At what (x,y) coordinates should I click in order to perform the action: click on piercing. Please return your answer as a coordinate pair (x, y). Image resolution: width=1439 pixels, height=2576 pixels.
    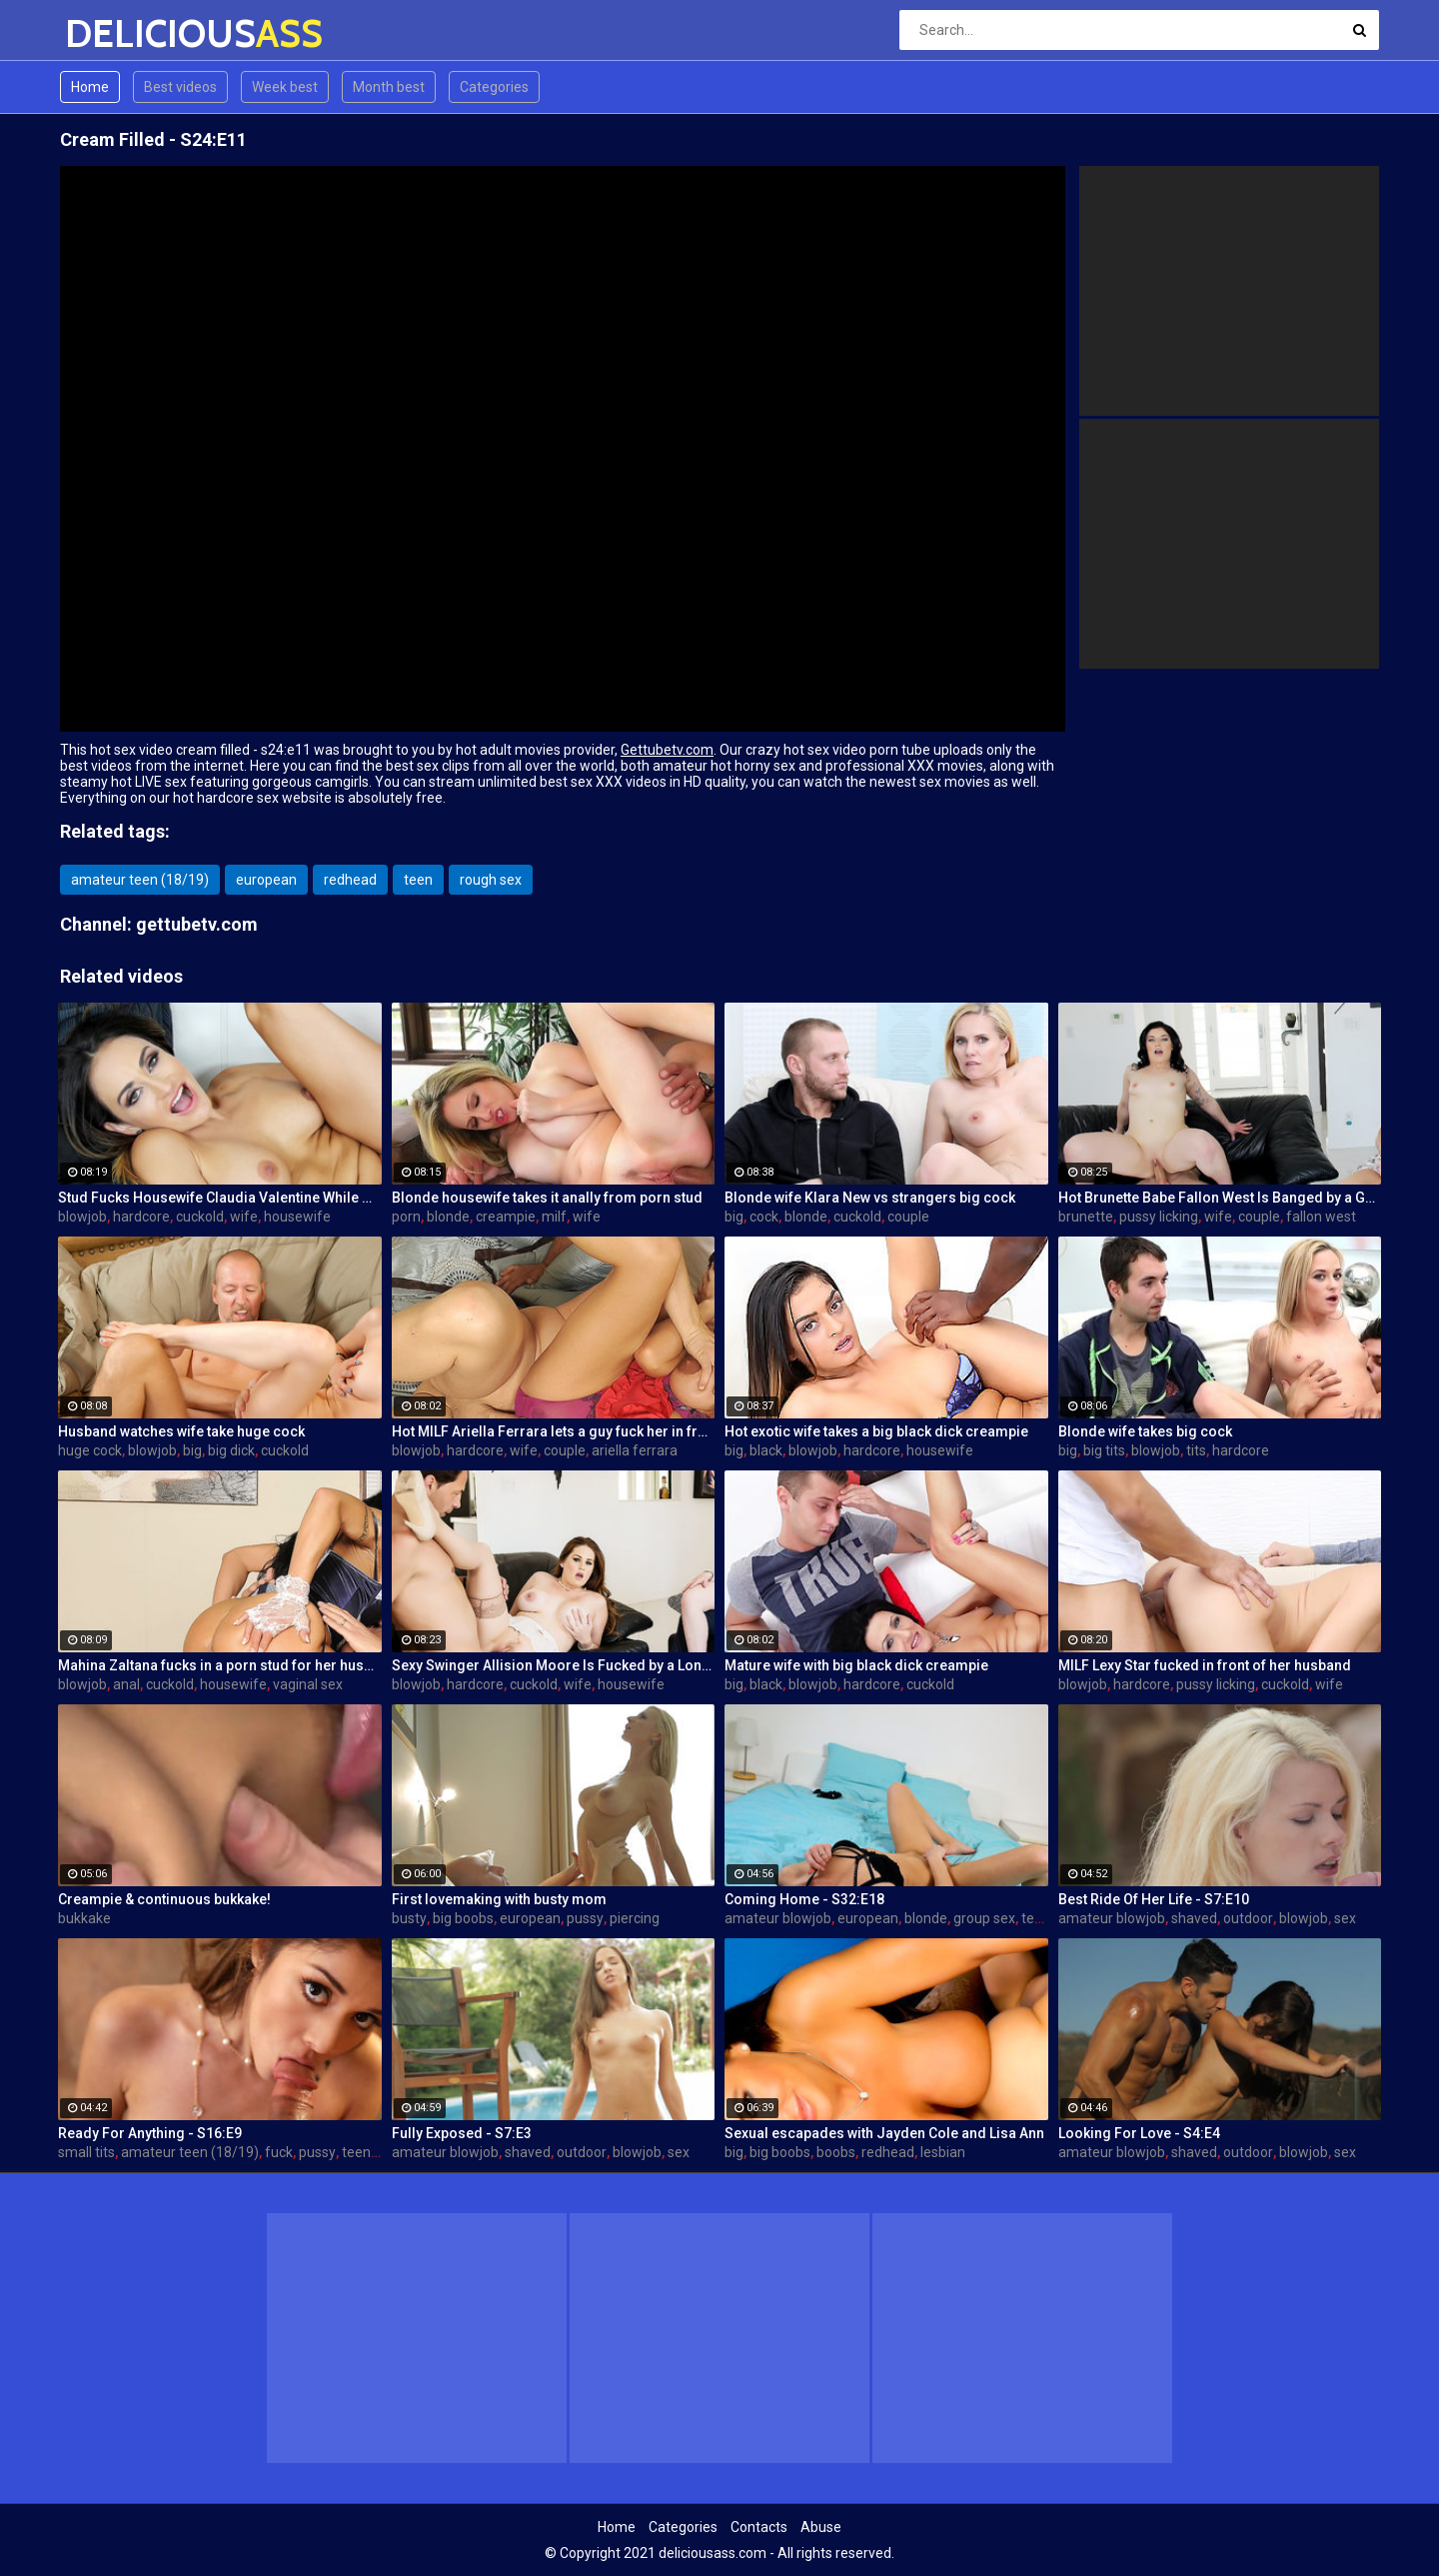
    Looking at the image, I should click on (635, 1918).